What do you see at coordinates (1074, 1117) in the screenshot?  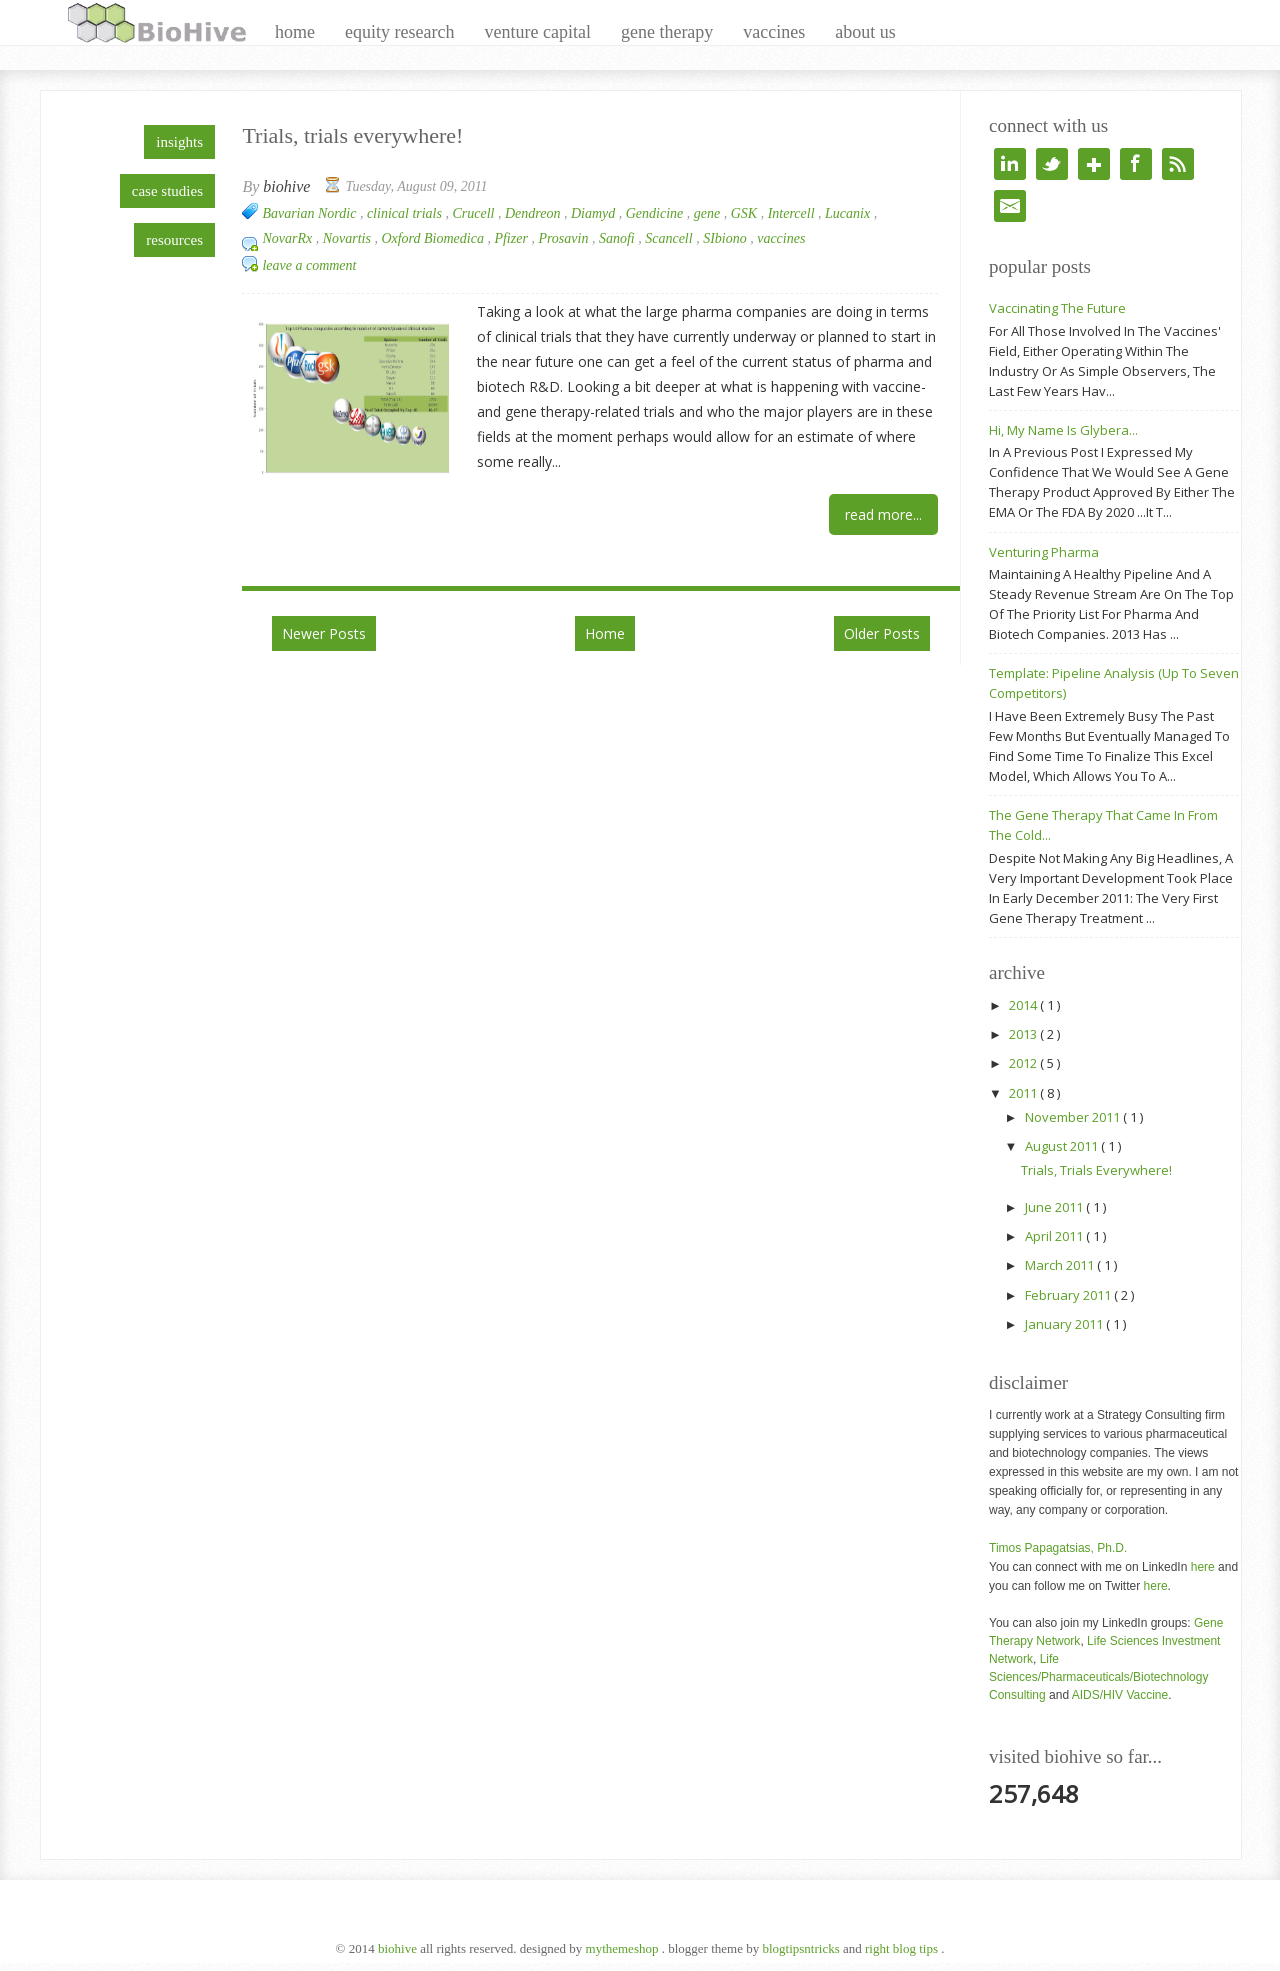 I see `November 2011` at bounding box center [1074, 1117].